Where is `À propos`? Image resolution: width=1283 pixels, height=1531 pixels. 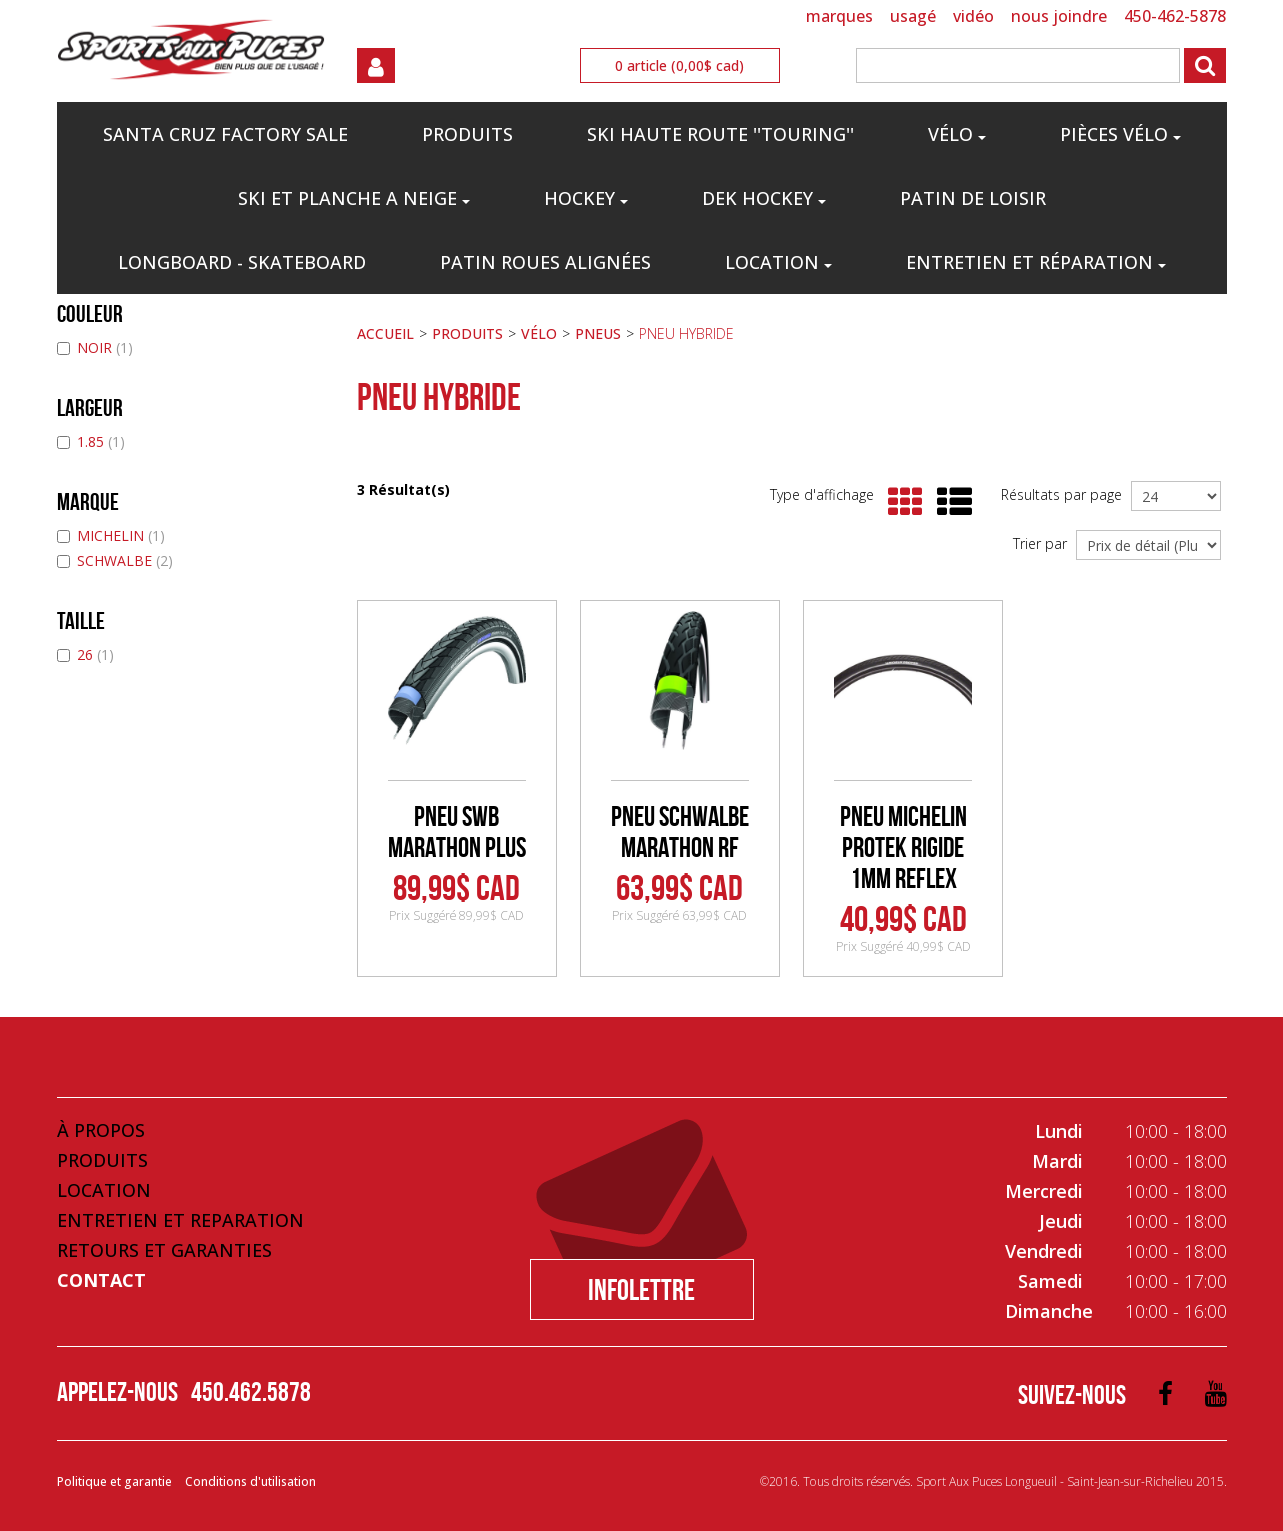
À propos is located at coordinates (101, 1130).